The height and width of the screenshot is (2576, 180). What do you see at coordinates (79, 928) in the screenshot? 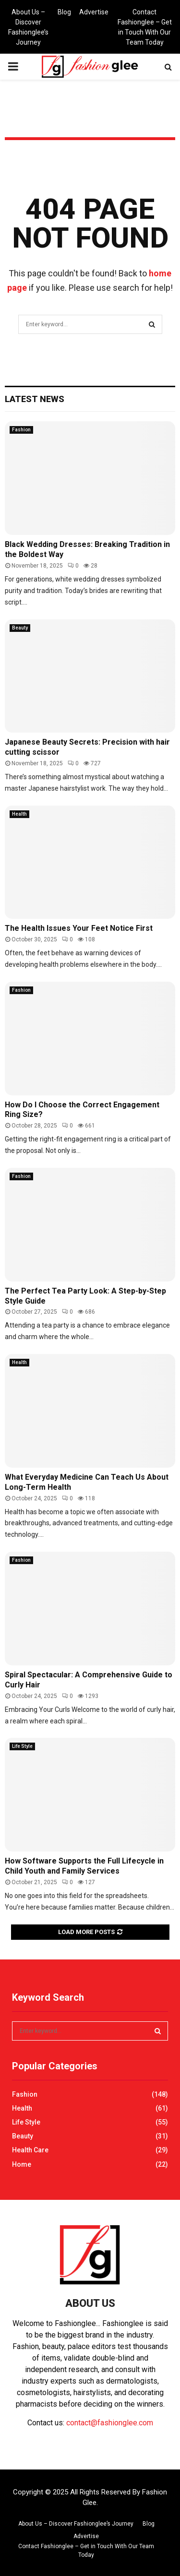
I see `The Health Issues Your Feet Notice First` at bounding box center [79, 928].